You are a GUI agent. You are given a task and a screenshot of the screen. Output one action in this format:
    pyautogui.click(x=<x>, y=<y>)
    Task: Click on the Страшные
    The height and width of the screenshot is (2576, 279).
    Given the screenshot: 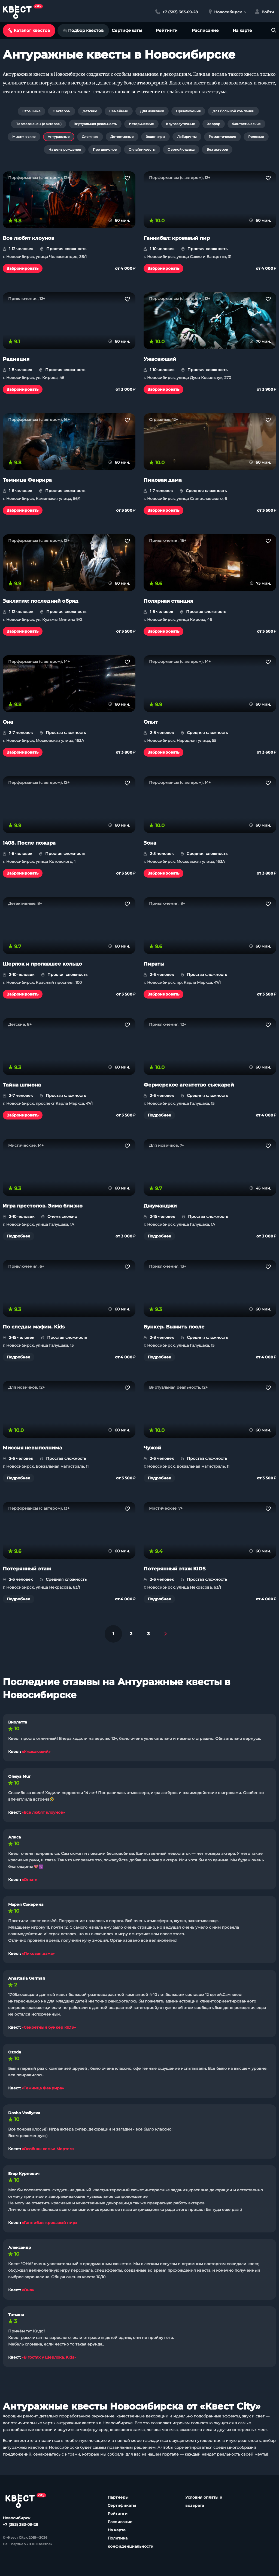 What is the action you would take?
    pyautogui.click(x=31, y=111)
    